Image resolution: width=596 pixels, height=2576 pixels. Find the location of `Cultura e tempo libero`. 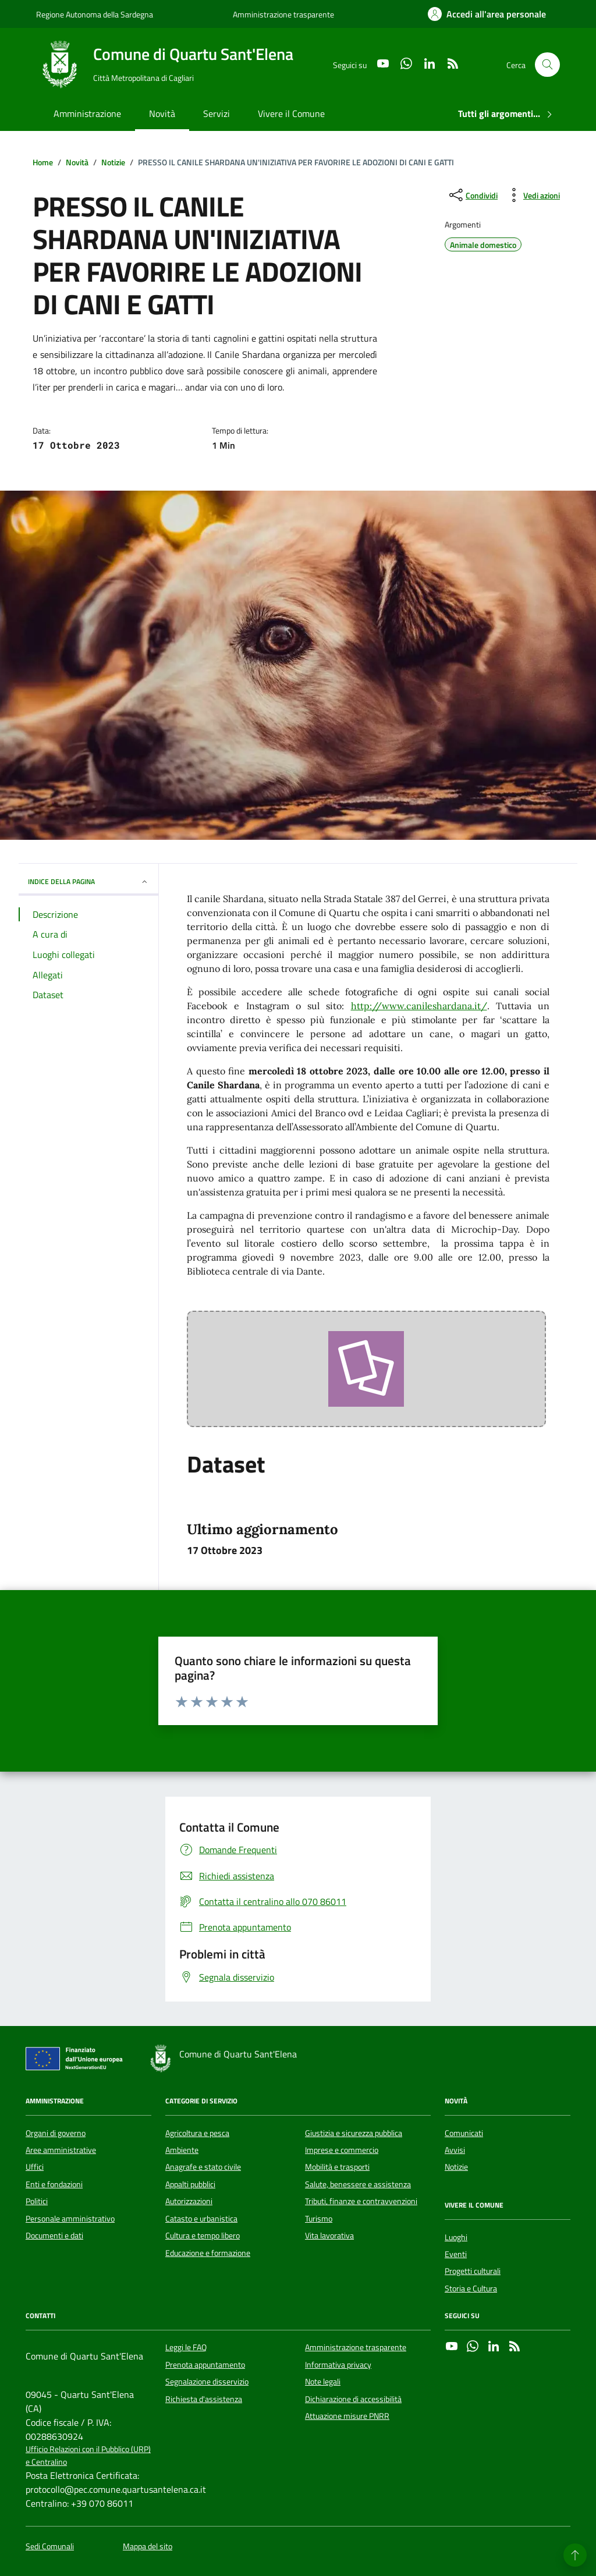

Cultura e tempo libero is located at coordinates (202, 2235).